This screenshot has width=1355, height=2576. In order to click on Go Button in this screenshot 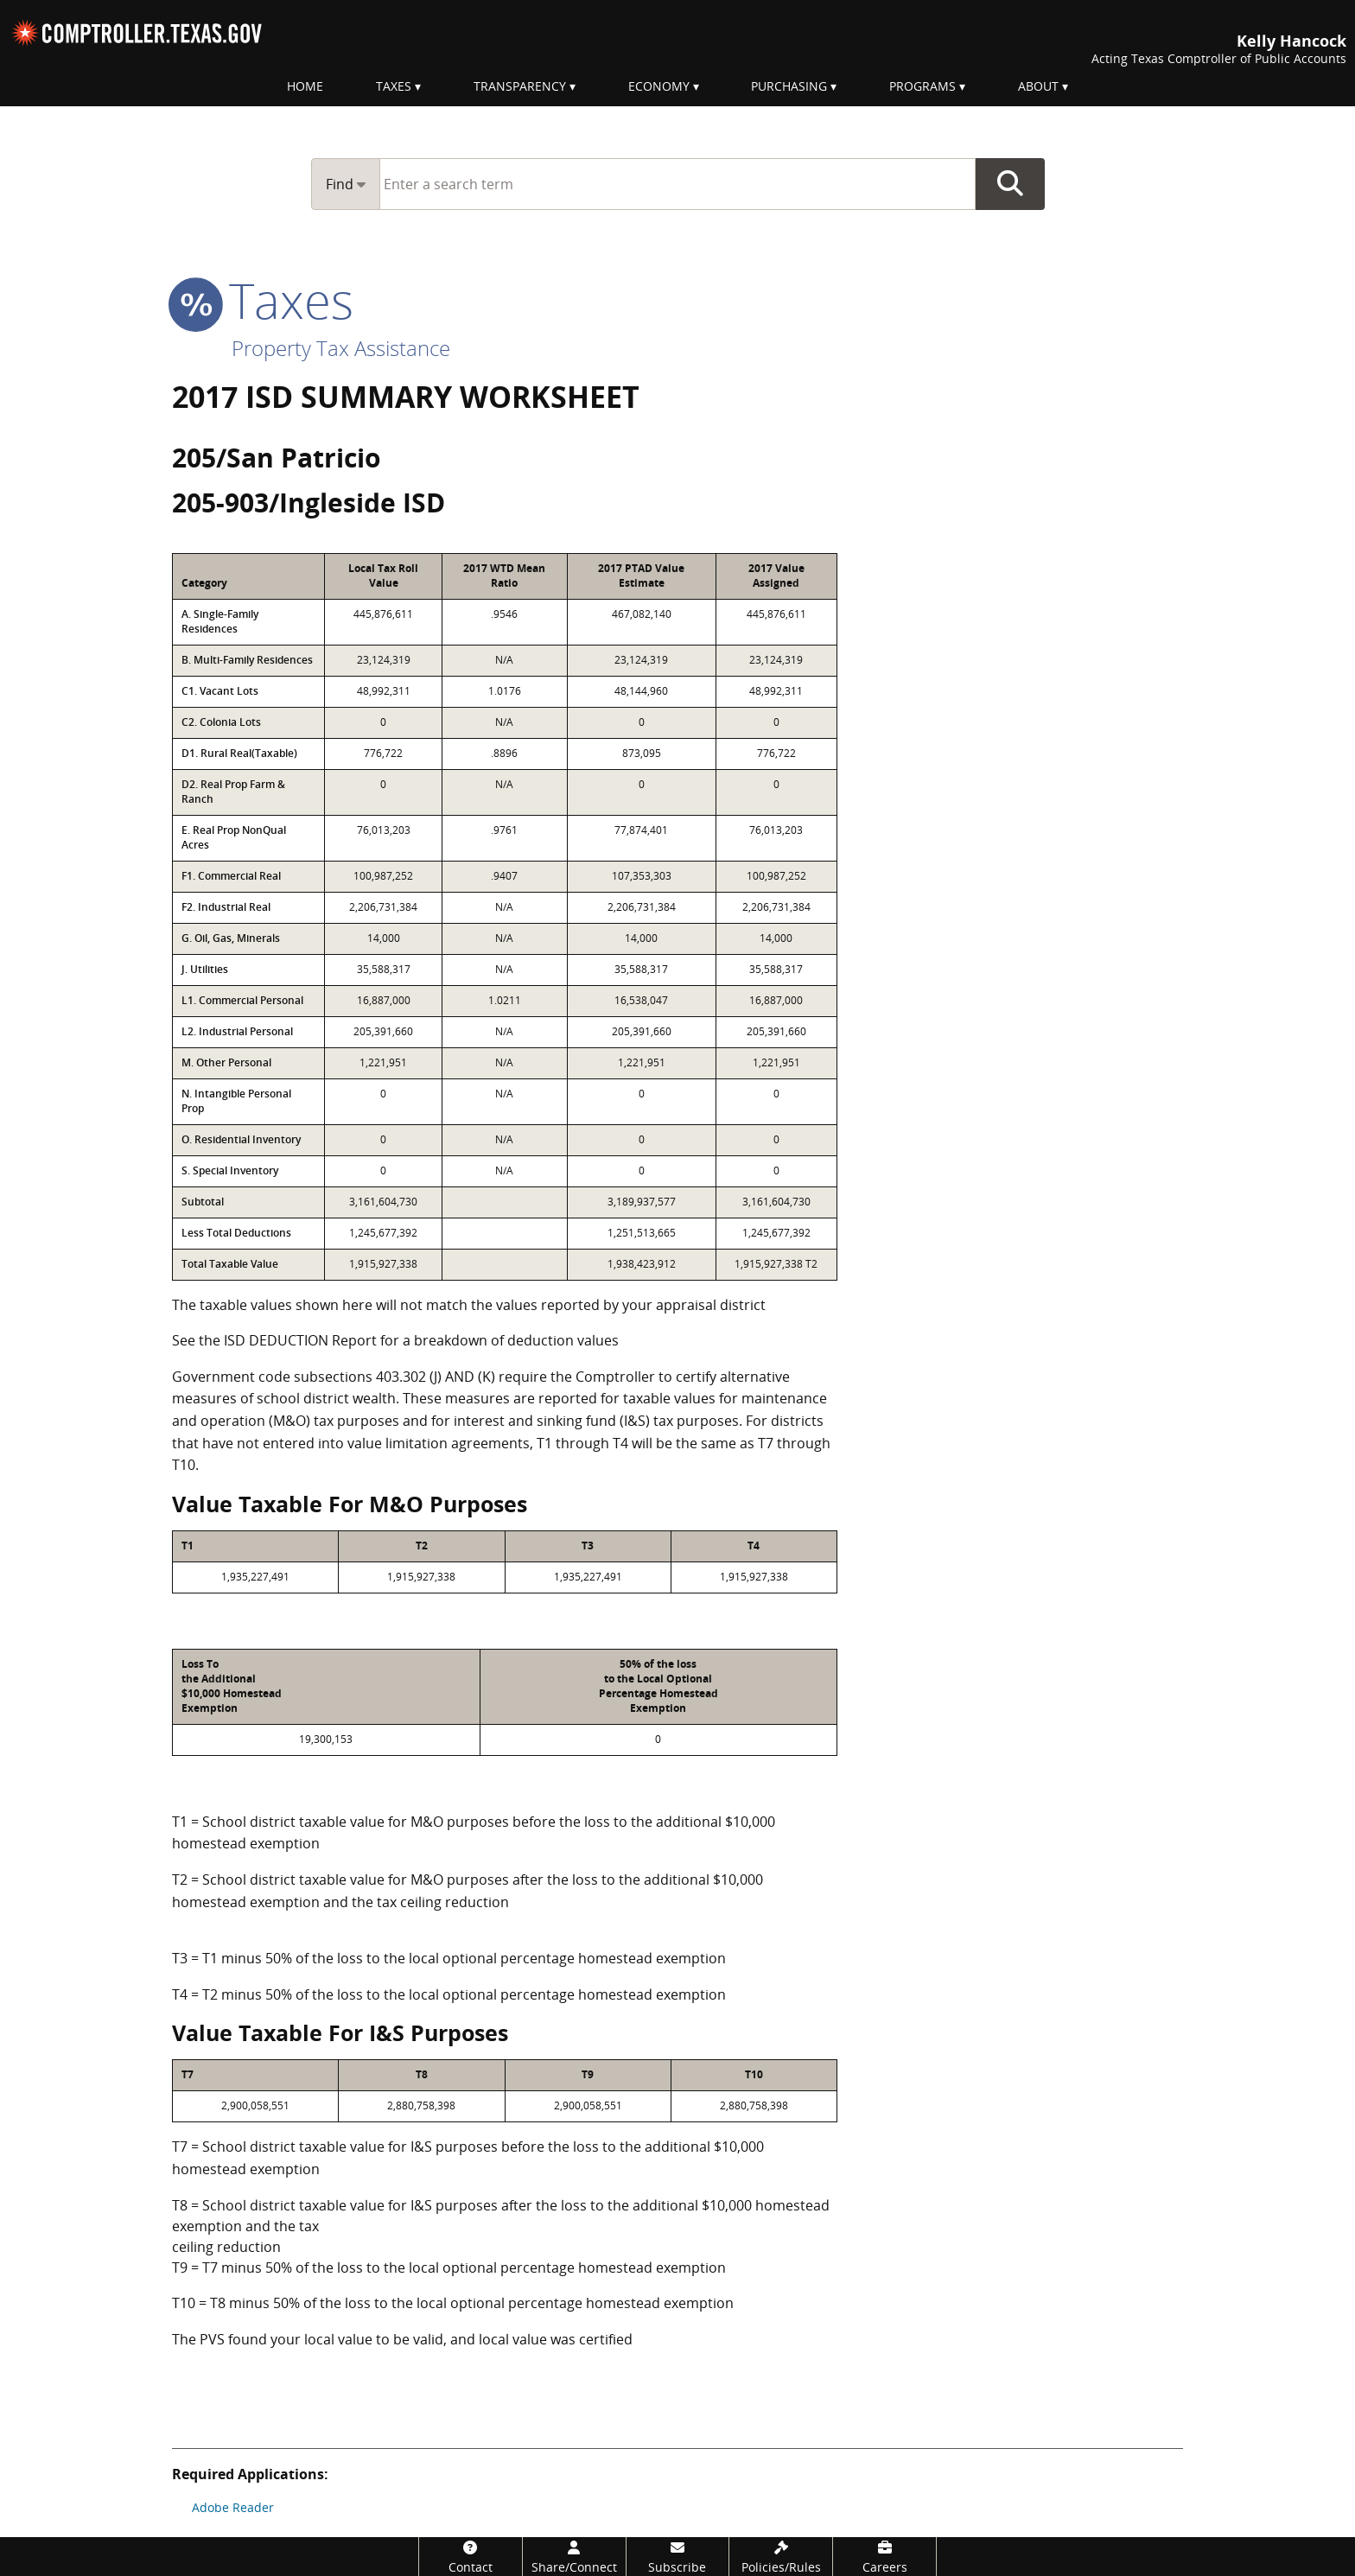, I will do `click(1010, 184)`.